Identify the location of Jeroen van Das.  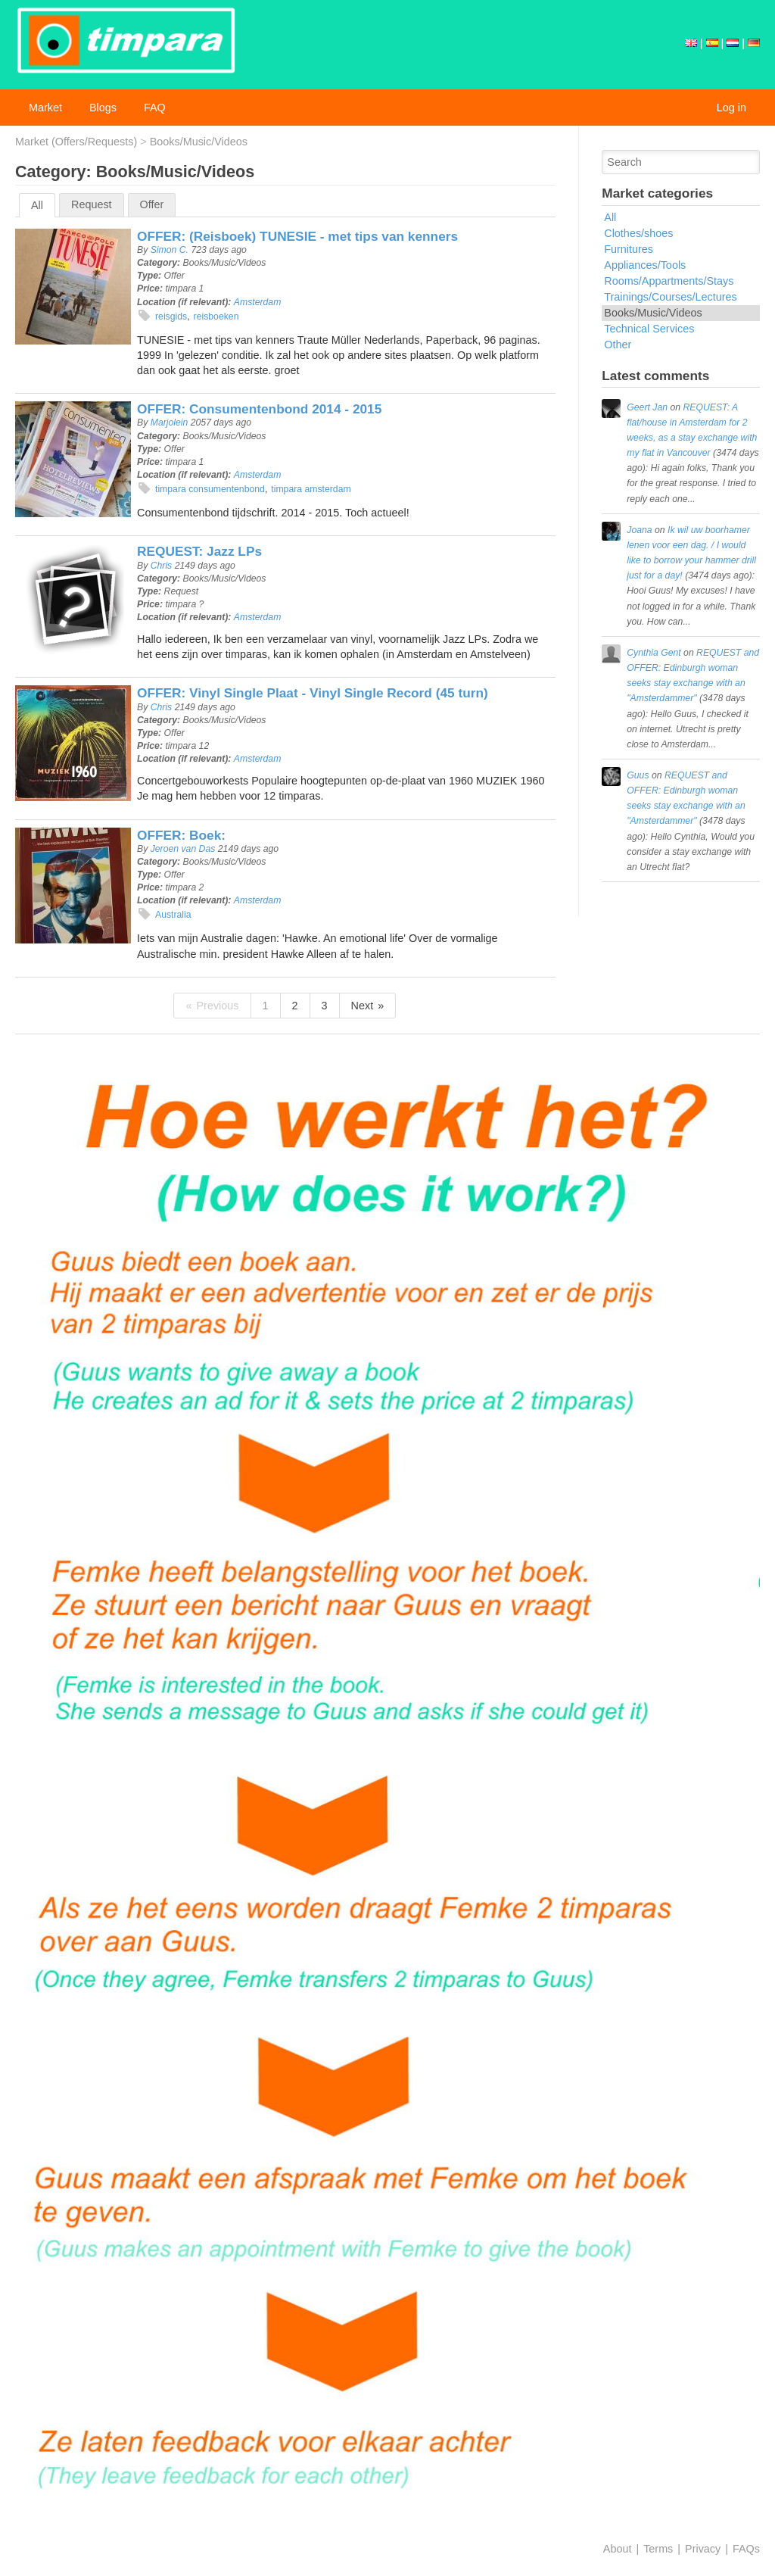
(183, 849).